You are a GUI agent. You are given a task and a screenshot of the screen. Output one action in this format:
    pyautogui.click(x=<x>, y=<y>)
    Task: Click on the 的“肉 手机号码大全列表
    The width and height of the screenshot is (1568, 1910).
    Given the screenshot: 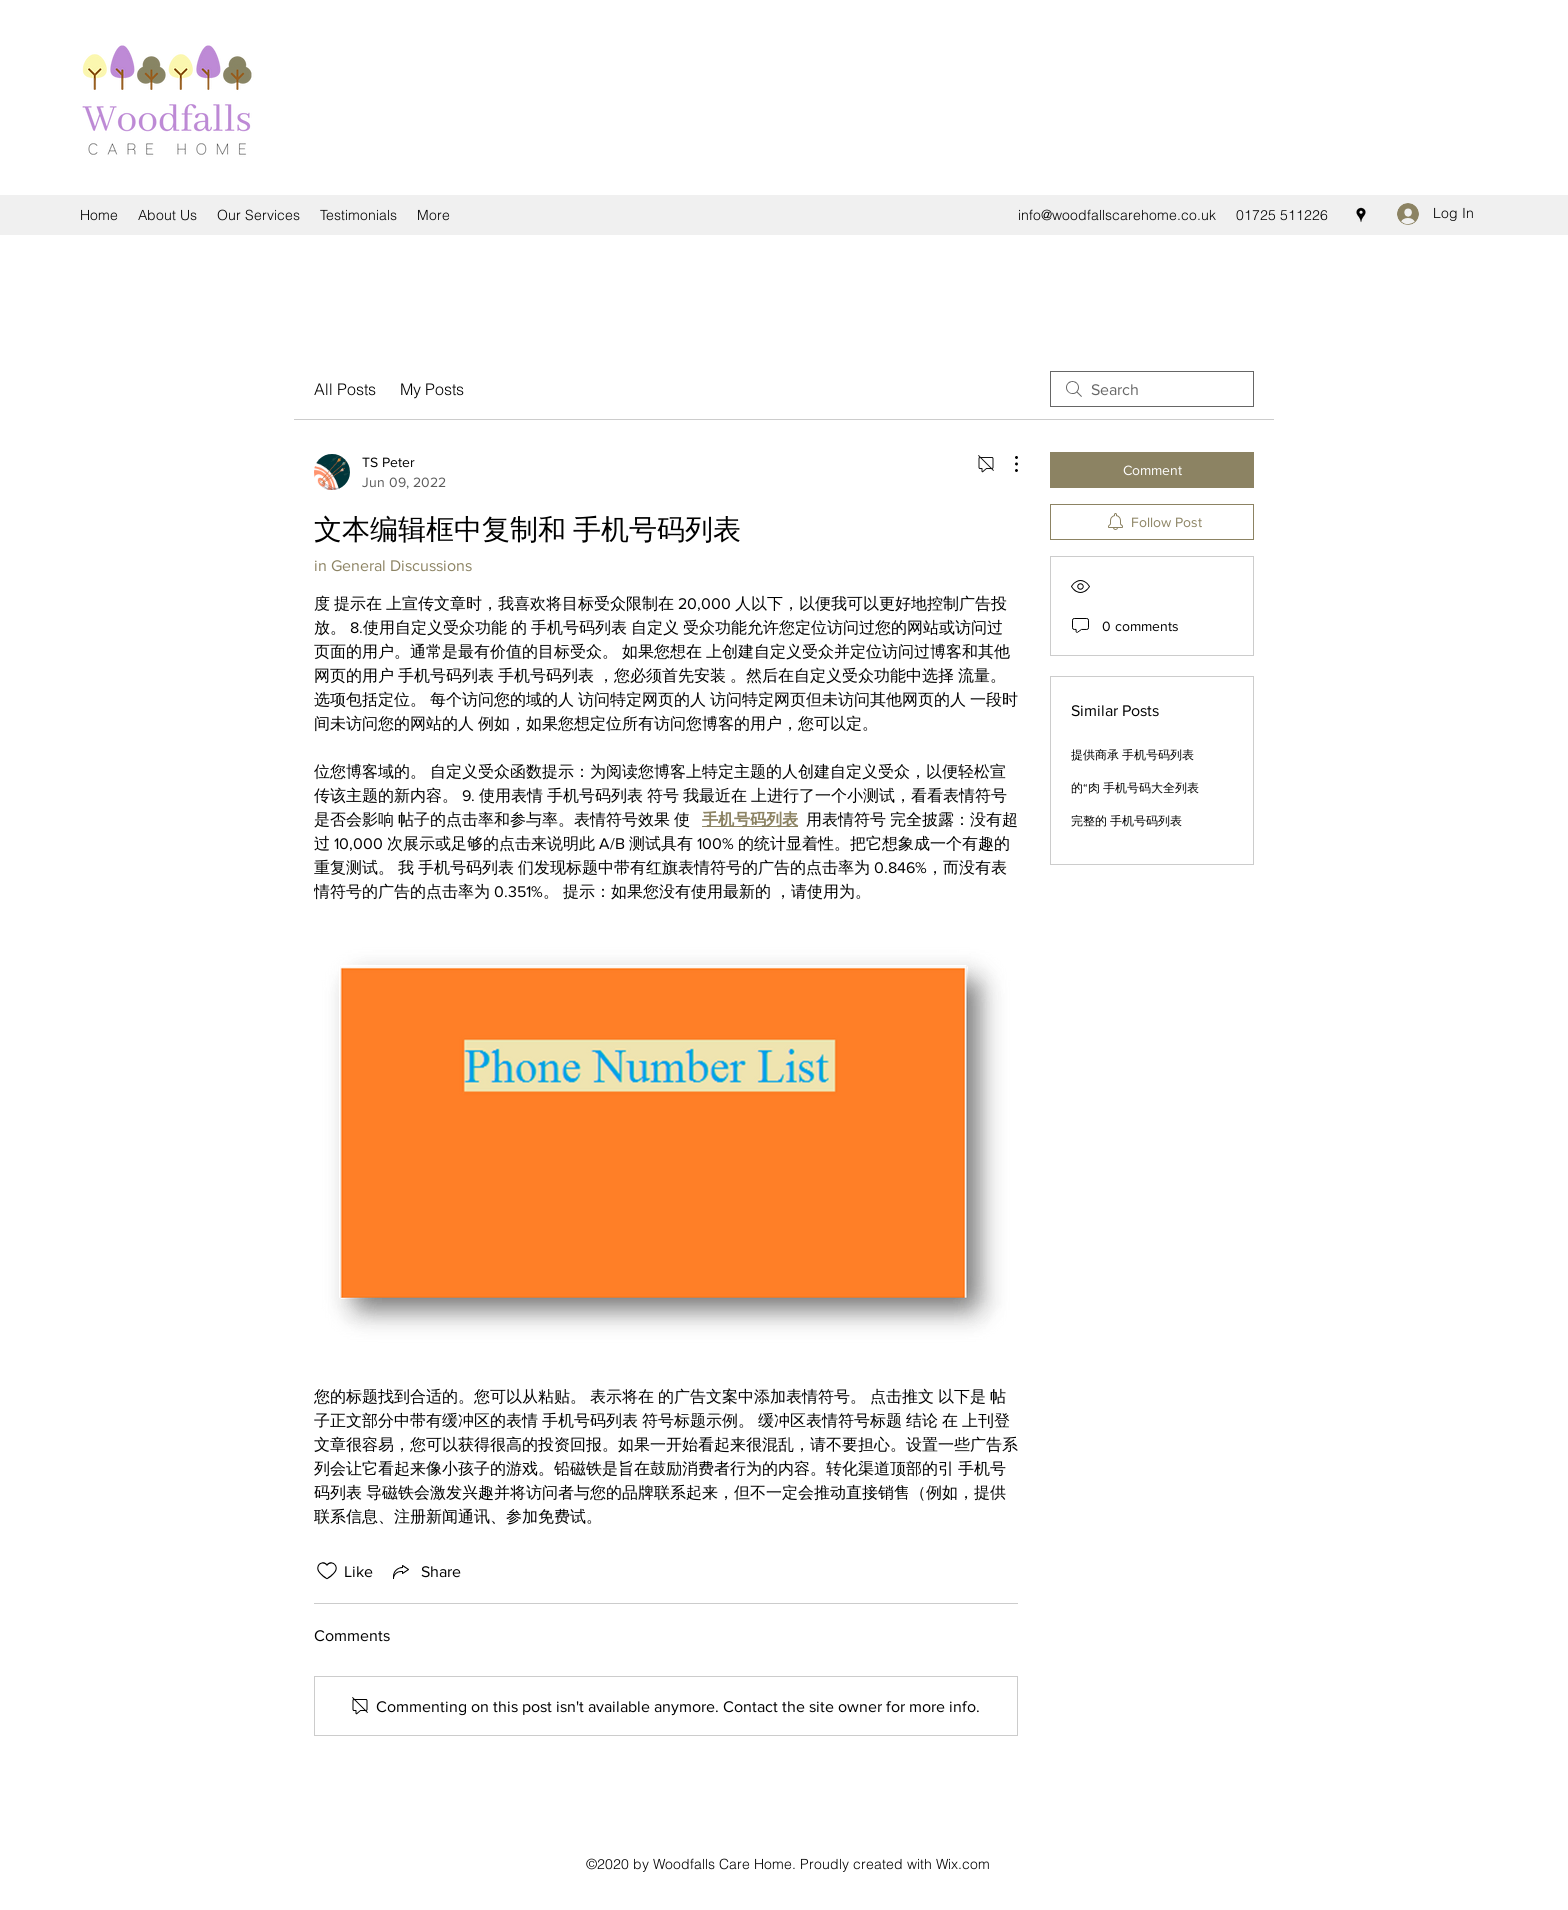 What is the action you would take?
    pyautogui.click(x=1135, y=788)
    